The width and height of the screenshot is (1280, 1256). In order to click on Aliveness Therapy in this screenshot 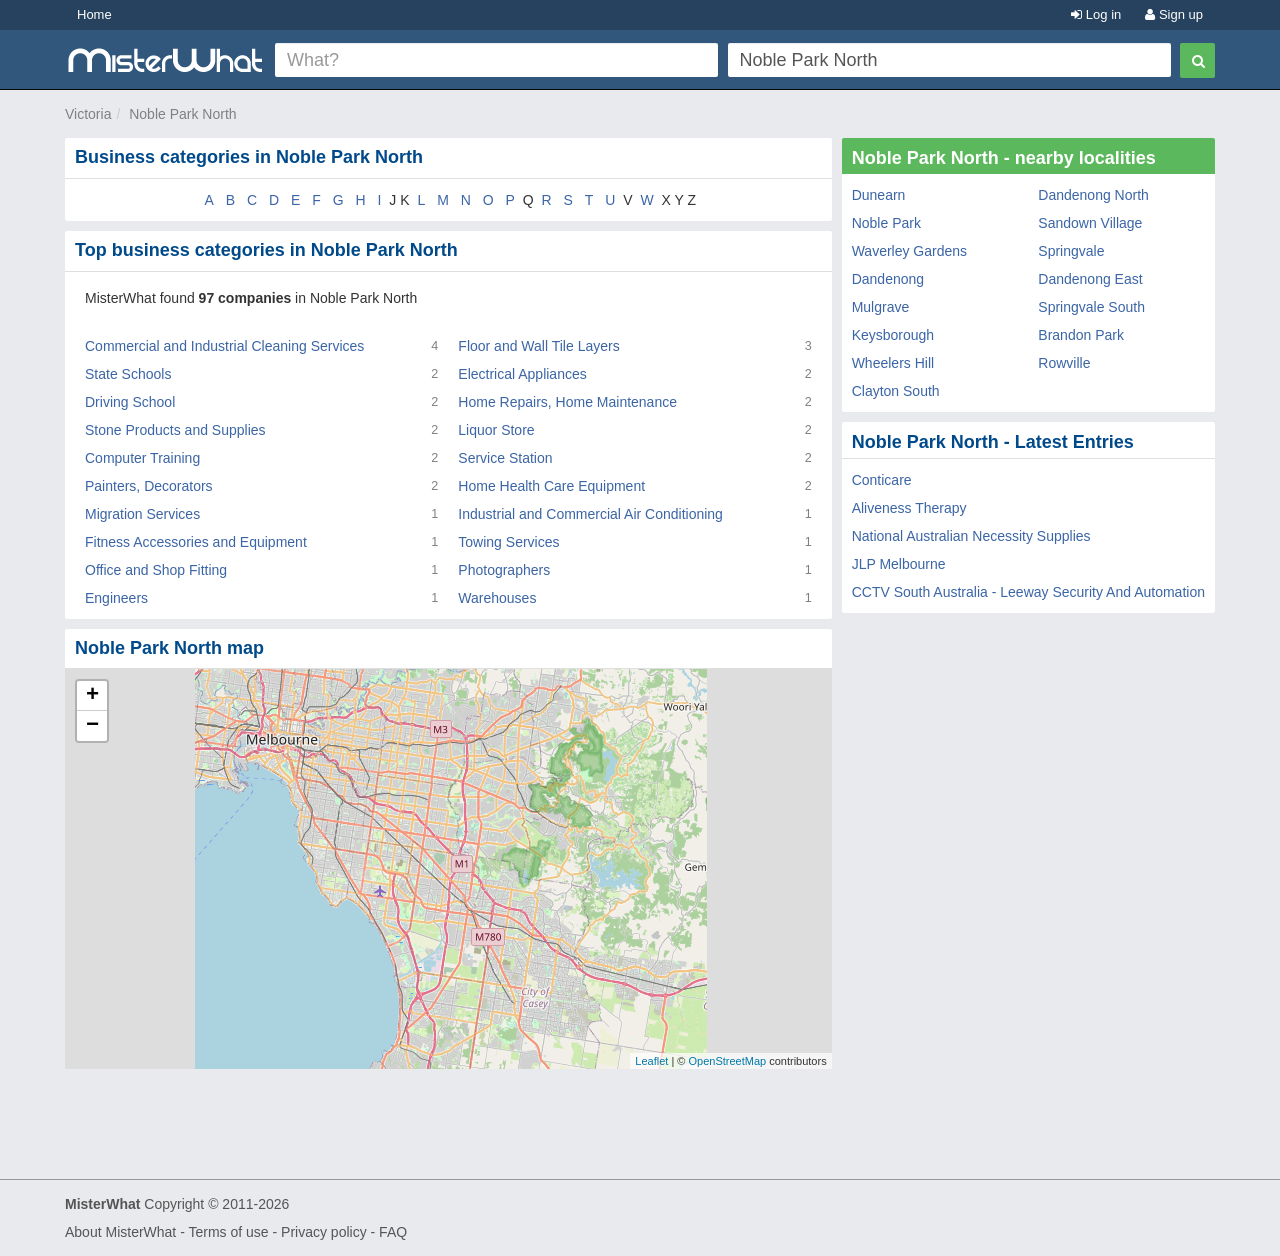, I will do `click(909, 508)`.